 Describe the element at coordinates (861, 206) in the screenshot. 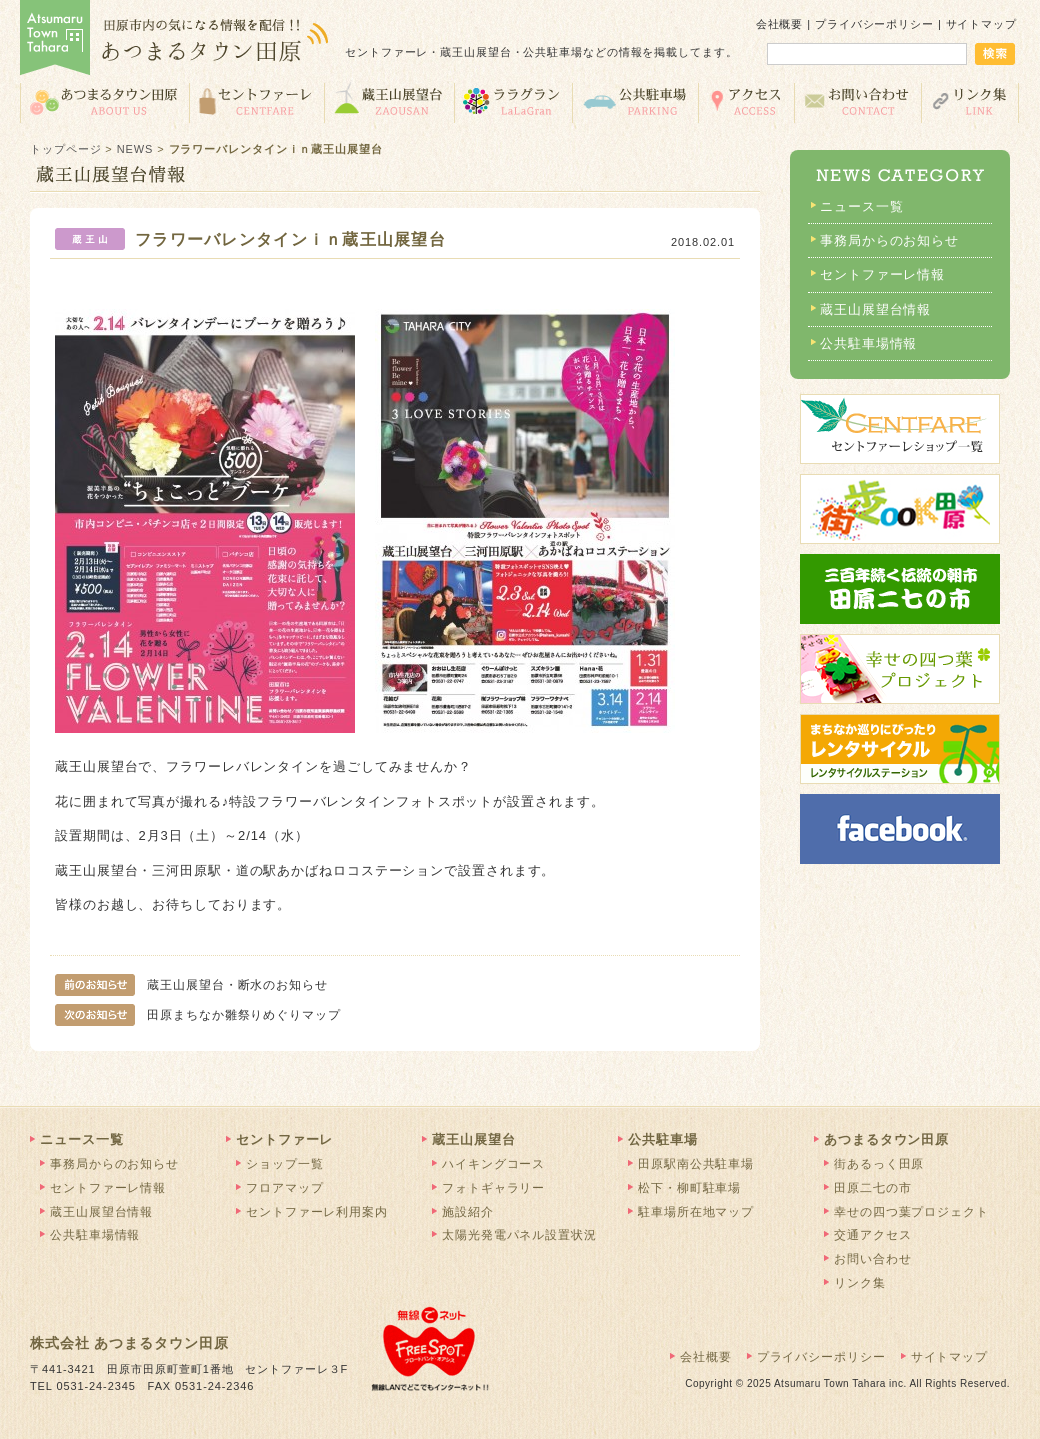

I see `ニュース一覧` at that location.